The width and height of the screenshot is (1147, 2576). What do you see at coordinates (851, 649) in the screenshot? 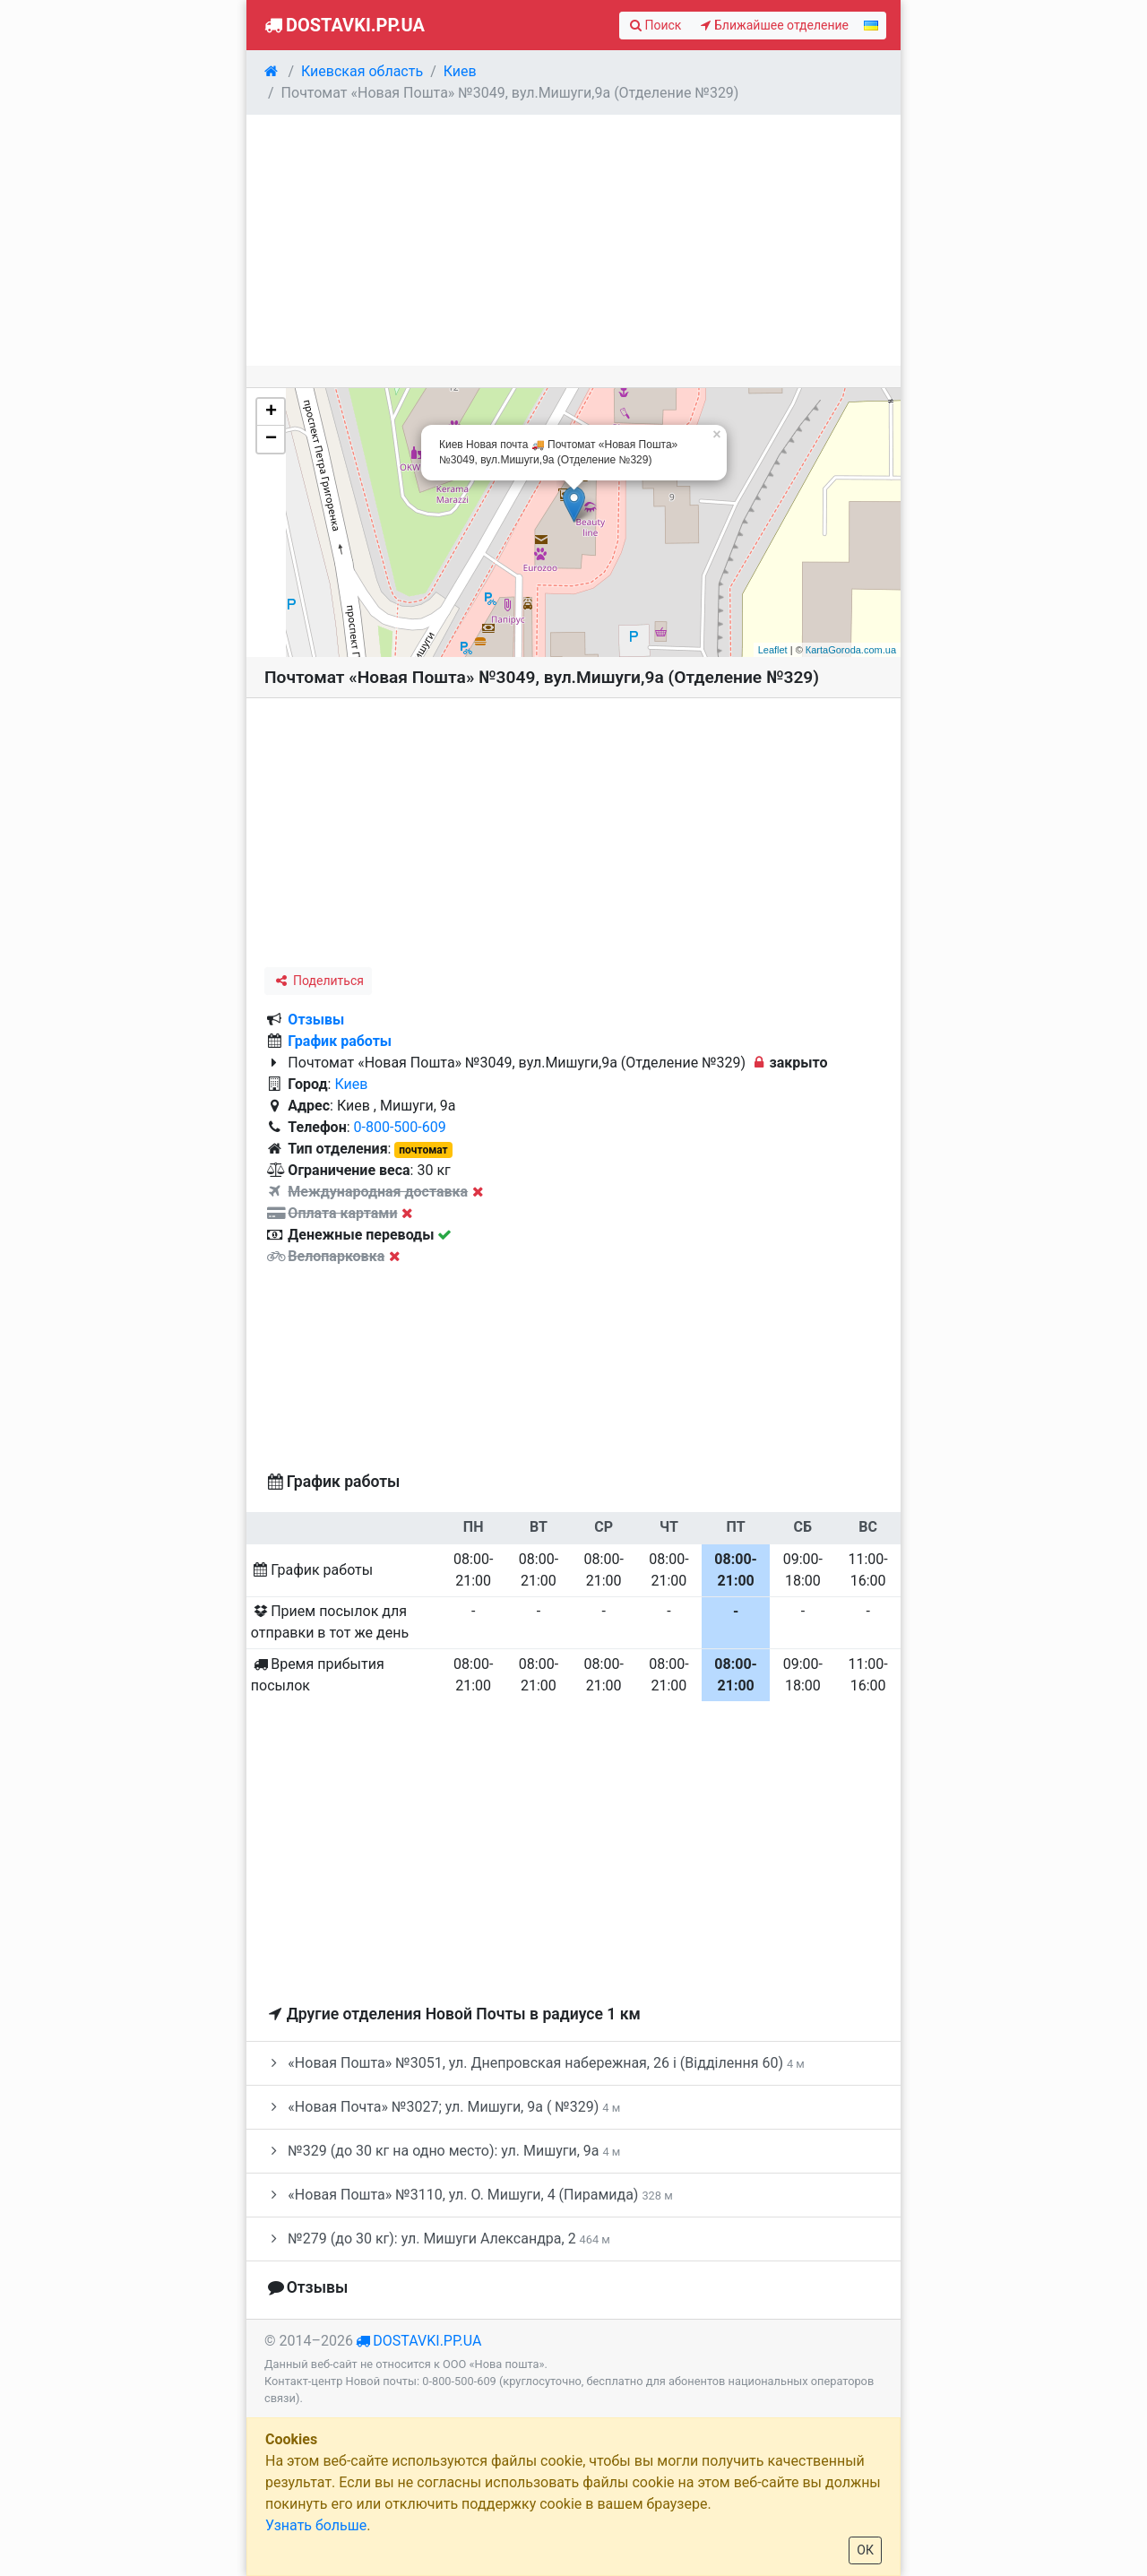
I see `КartaGoroda.com.ua` at bounding box center [851, 649].